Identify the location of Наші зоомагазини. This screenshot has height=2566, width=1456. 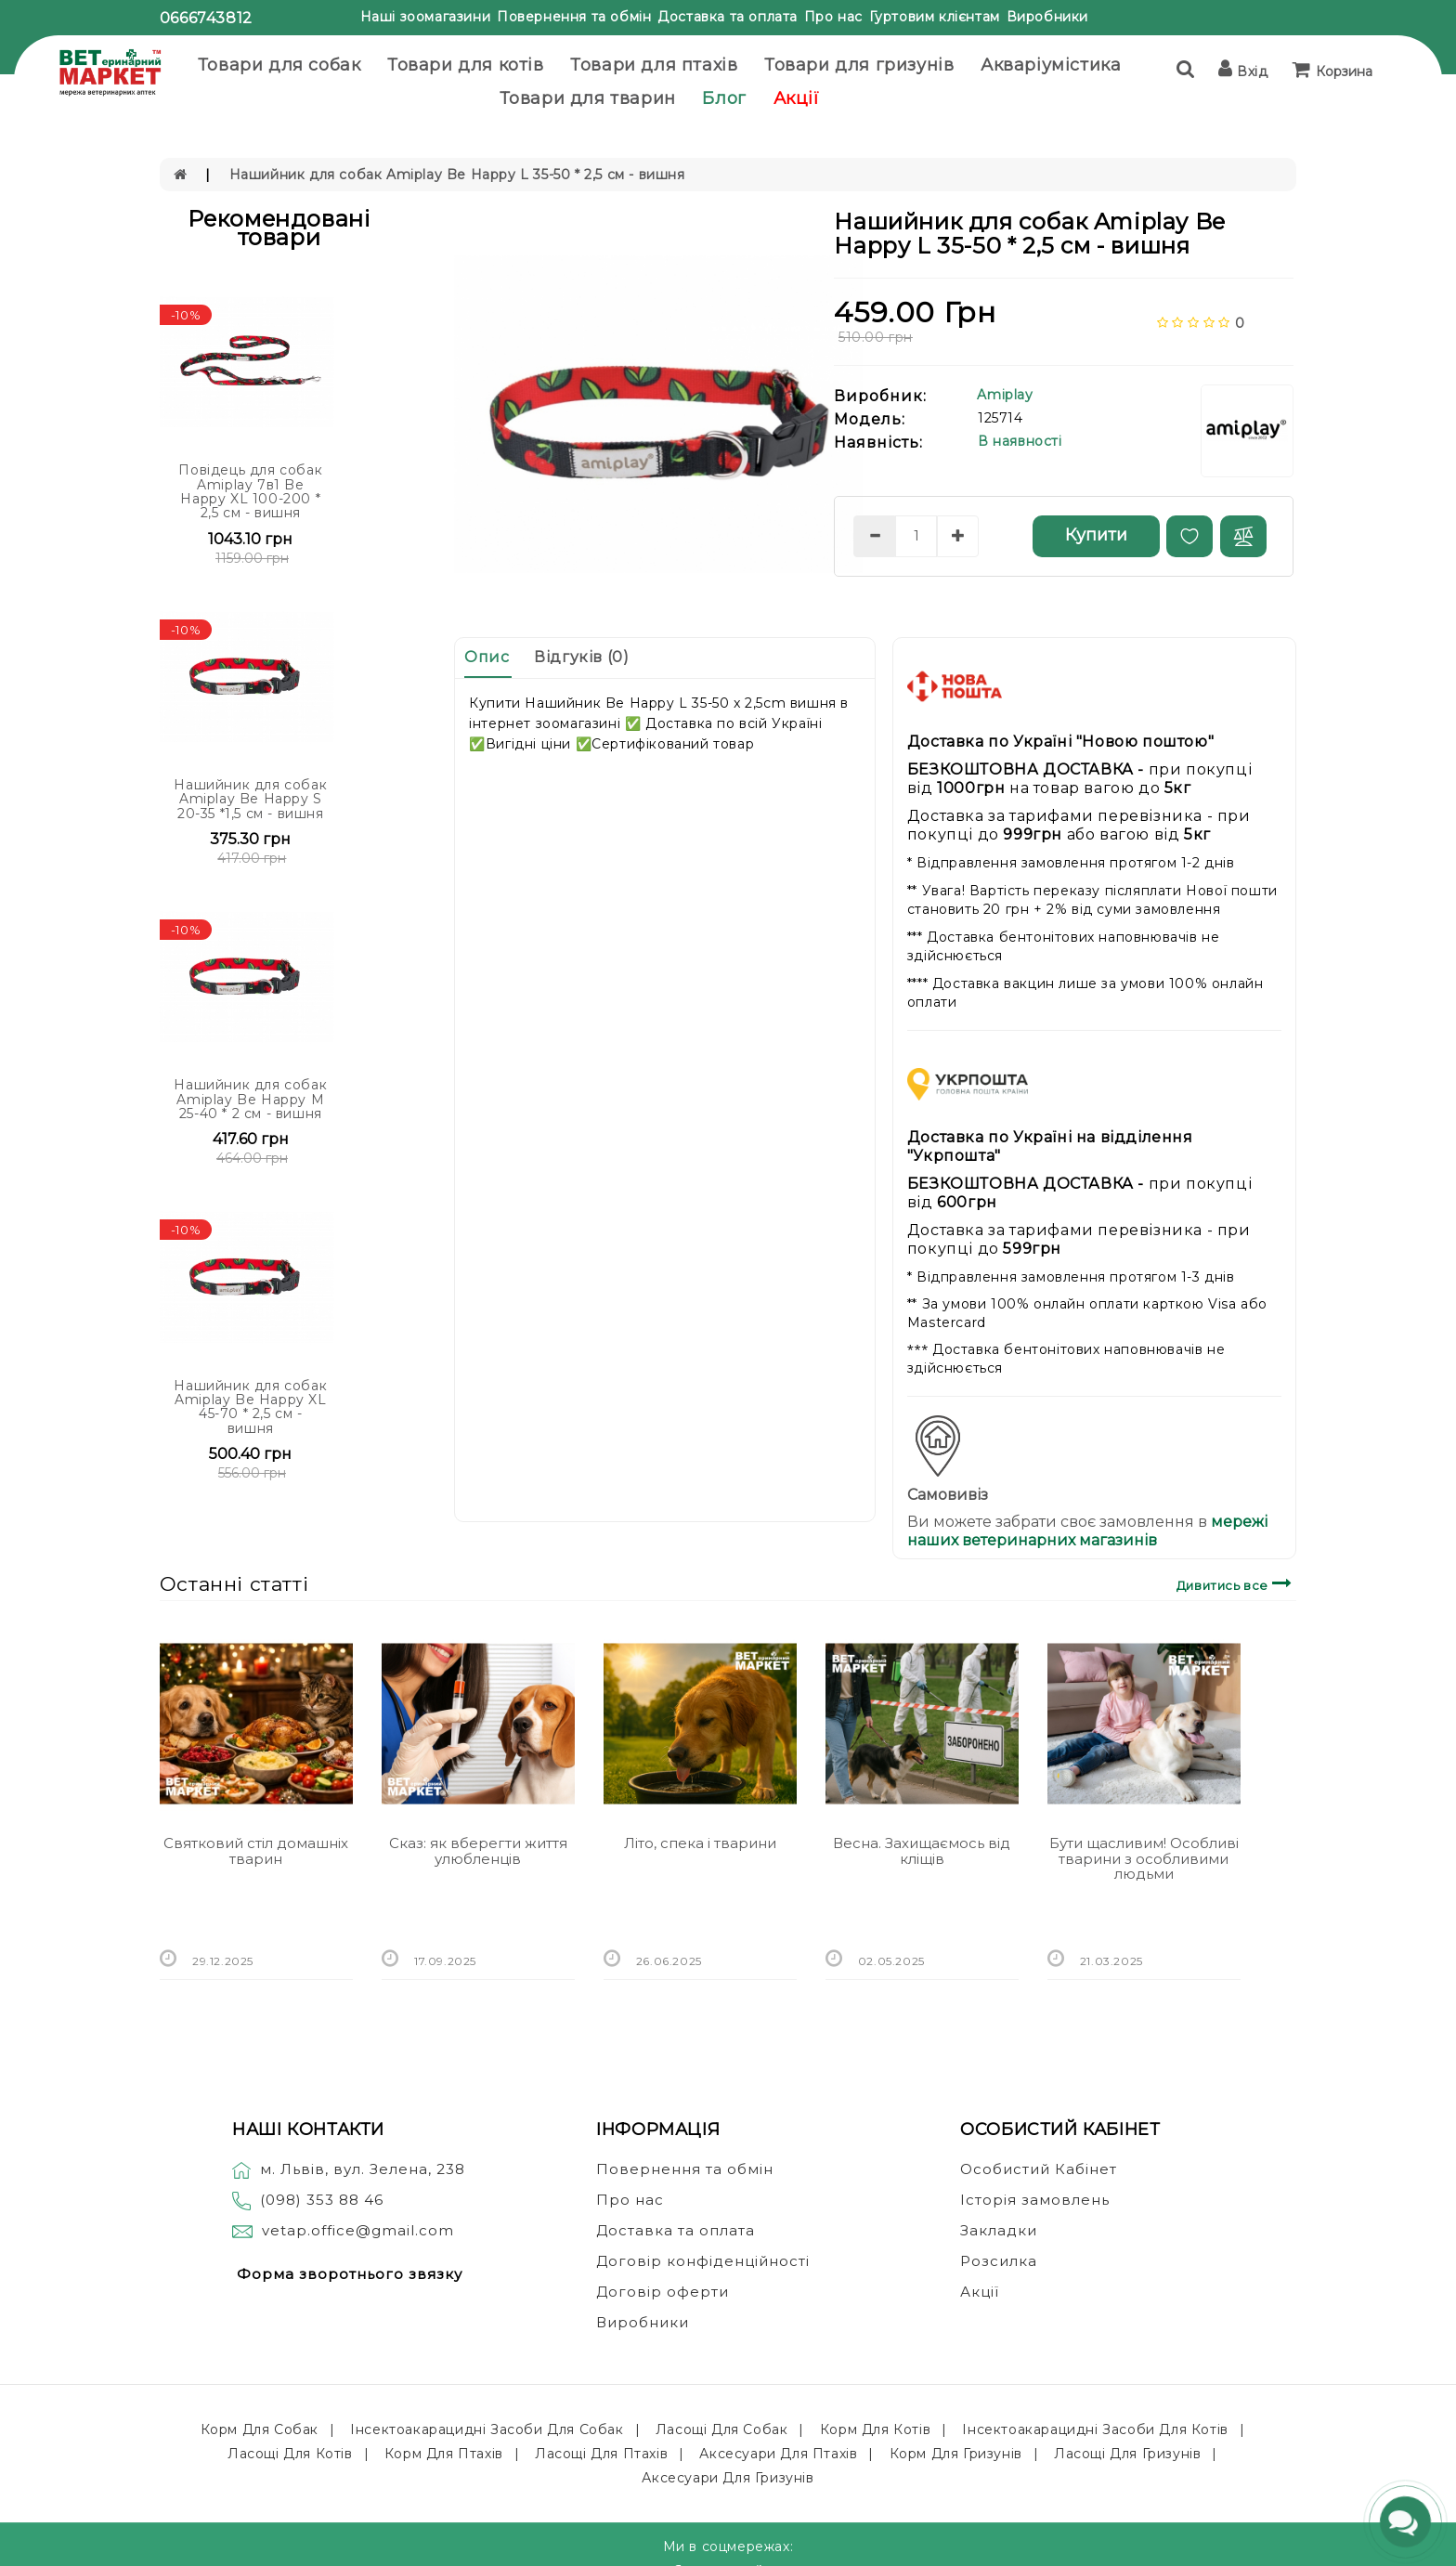
(425, 16).